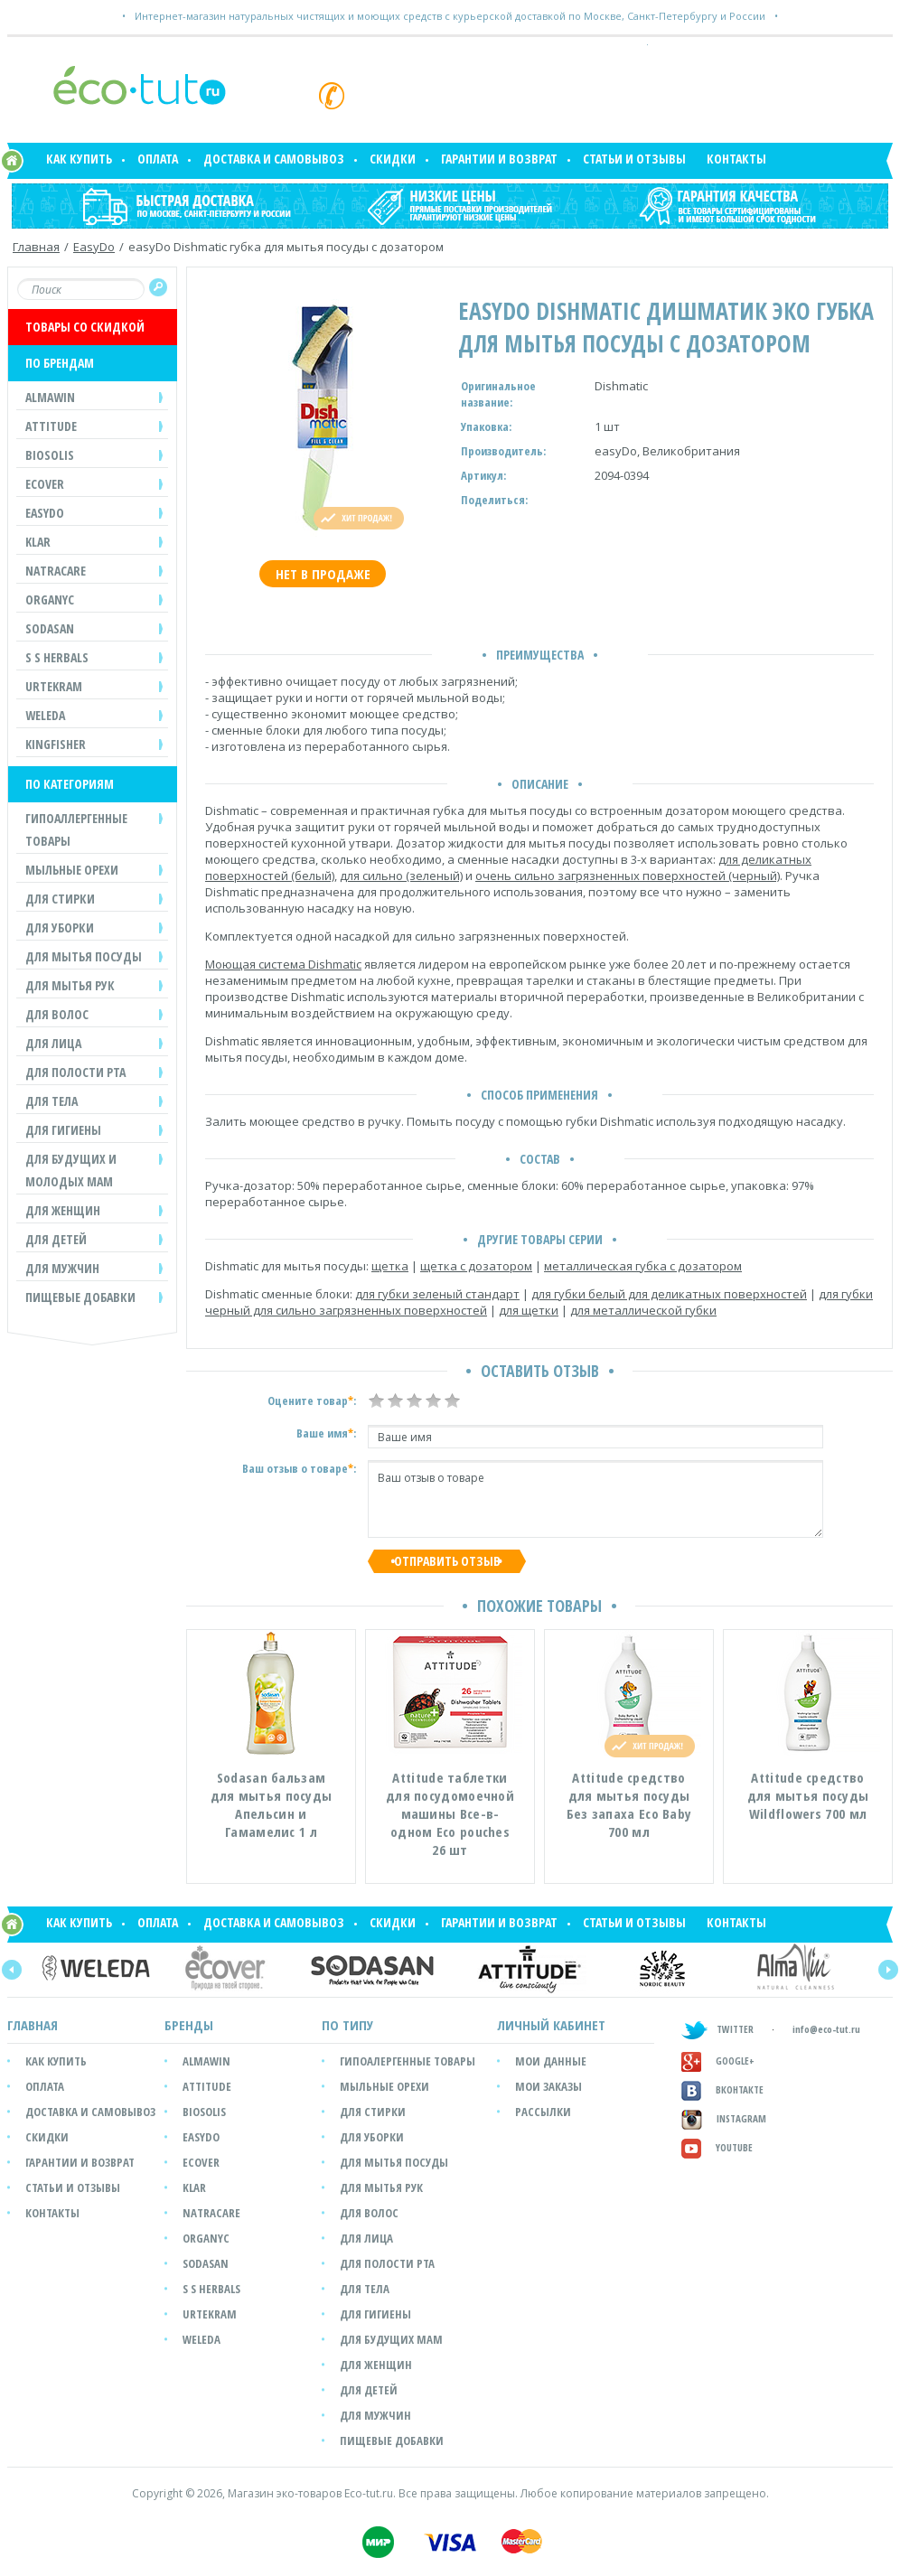 This screenshot has width=900, height=2576. Describe the element at coordinates (372, 2137) in the screenshot. I see `Для уборки` at that location.